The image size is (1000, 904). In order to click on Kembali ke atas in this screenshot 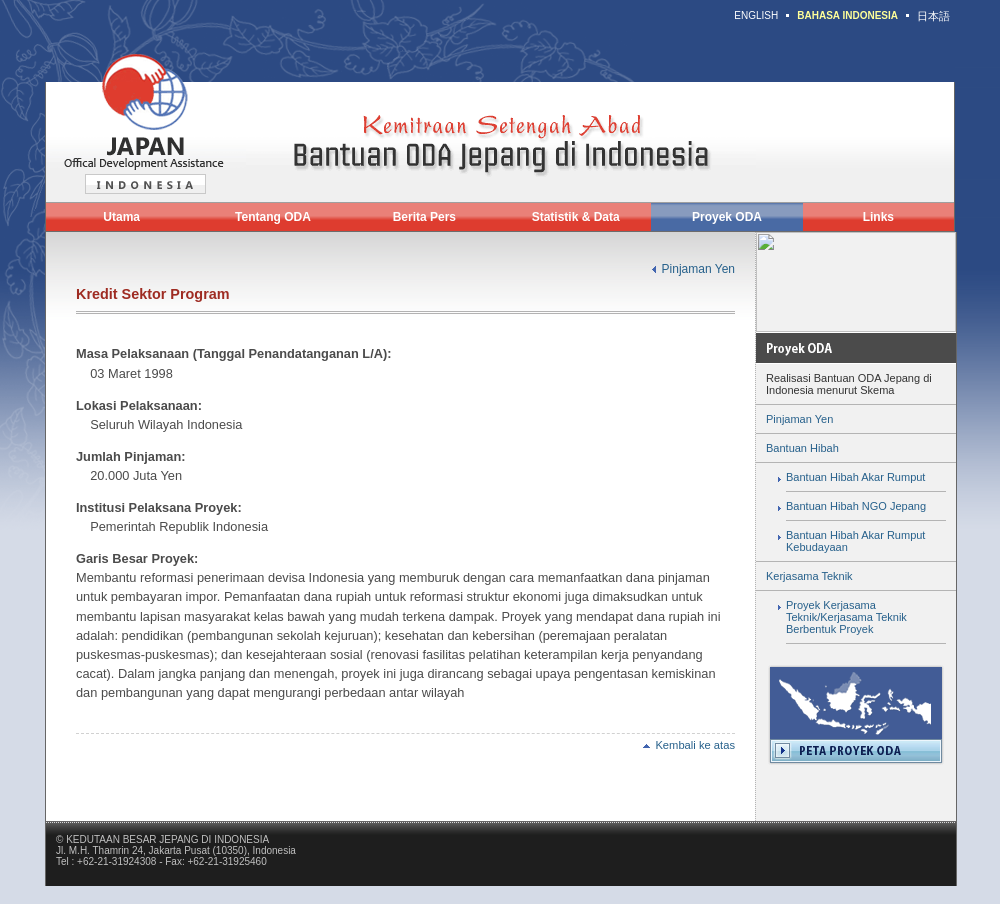, I will do `click(689, 745)`.